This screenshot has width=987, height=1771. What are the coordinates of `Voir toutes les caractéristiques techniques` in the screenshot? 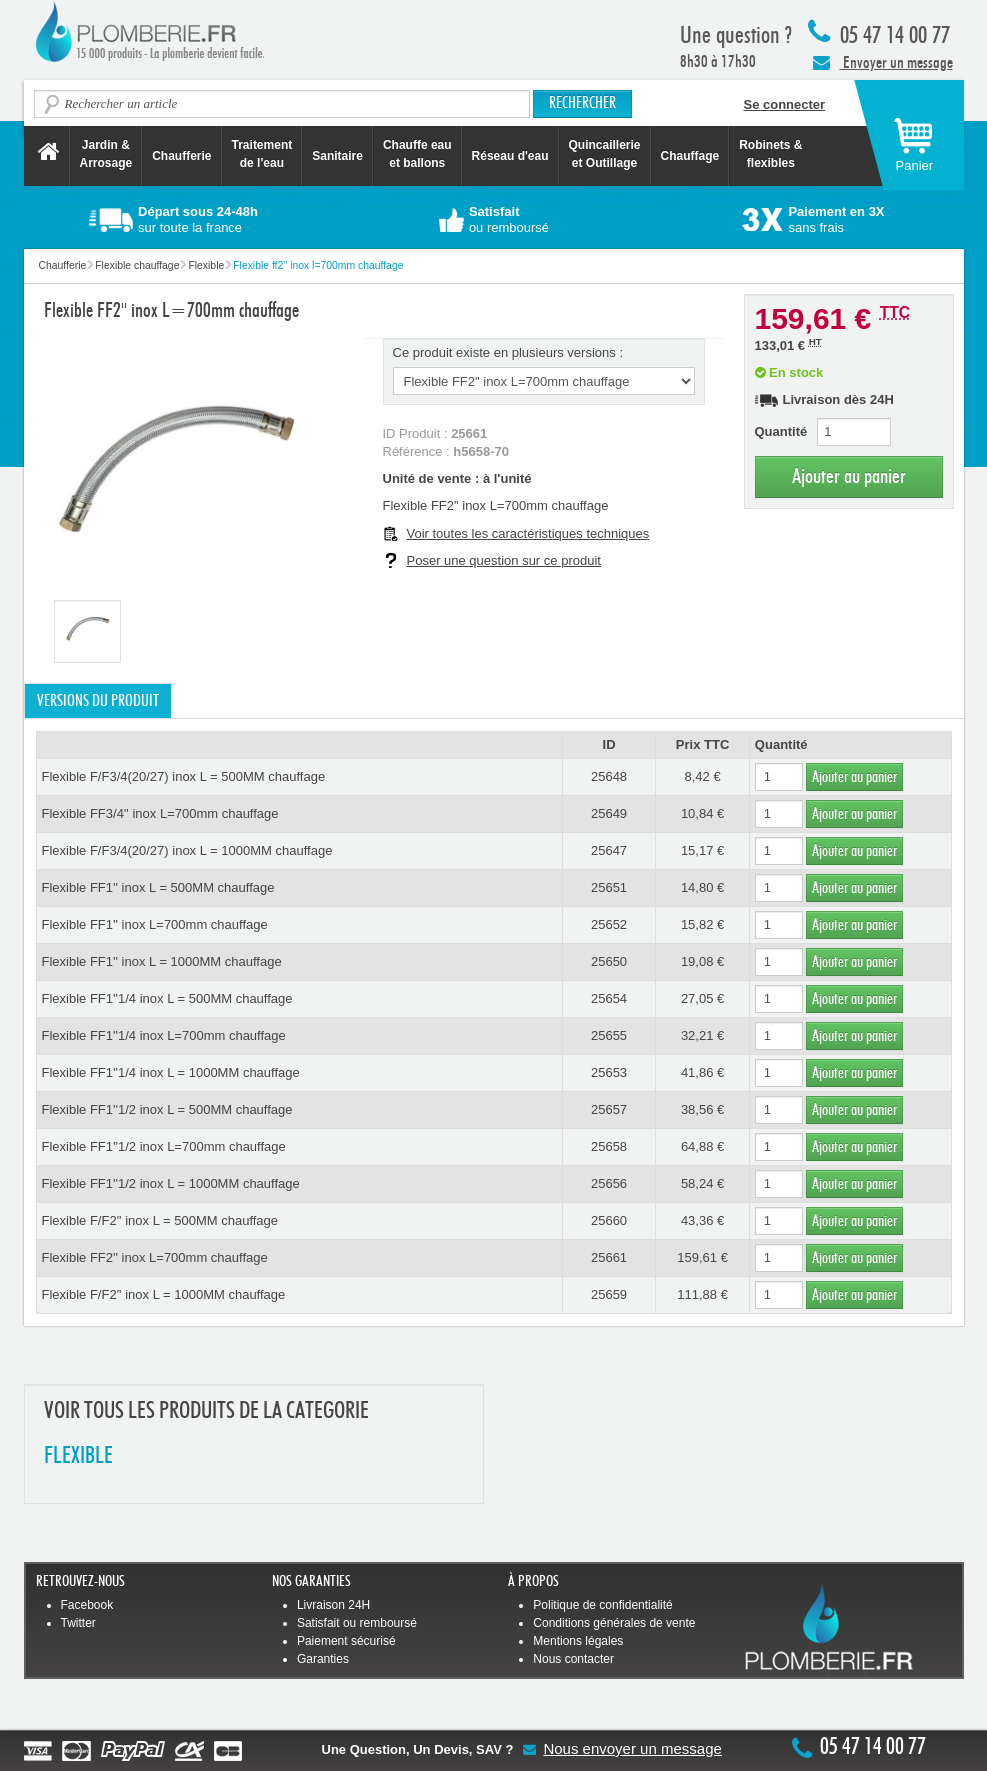 It's located at (528, 533).